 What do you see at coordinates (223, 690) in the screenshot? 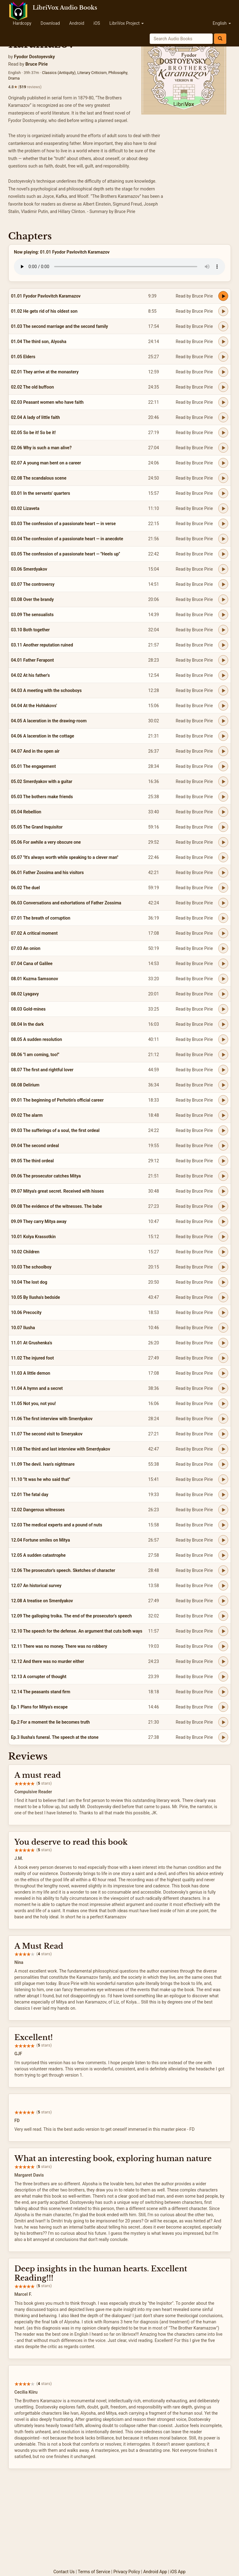
I see `[Play 04.03 A meeting with the schooboys]` at bounding box center [223, 690].